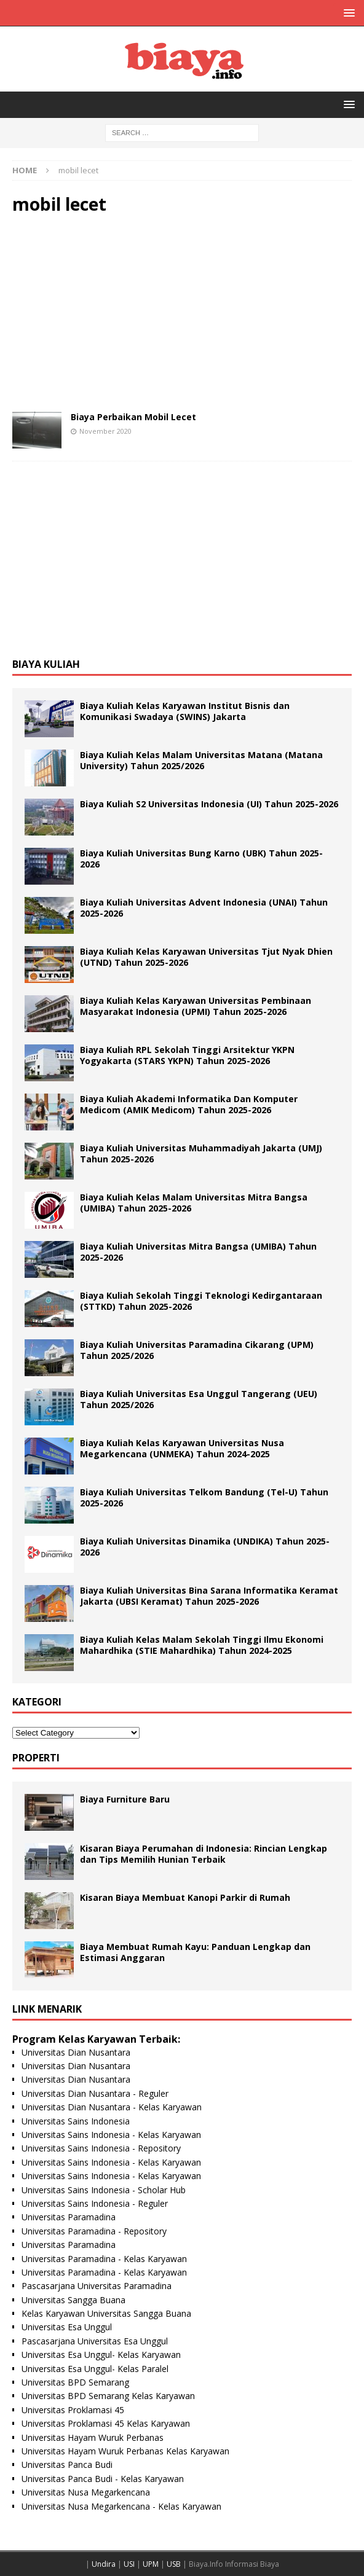 This screenshot has height=2576, width=364. Describe the element at coordinates (106, 2423) in the screenshot. I see `Universitas Proklamasi 45 Kelas Karyawan` at that location.